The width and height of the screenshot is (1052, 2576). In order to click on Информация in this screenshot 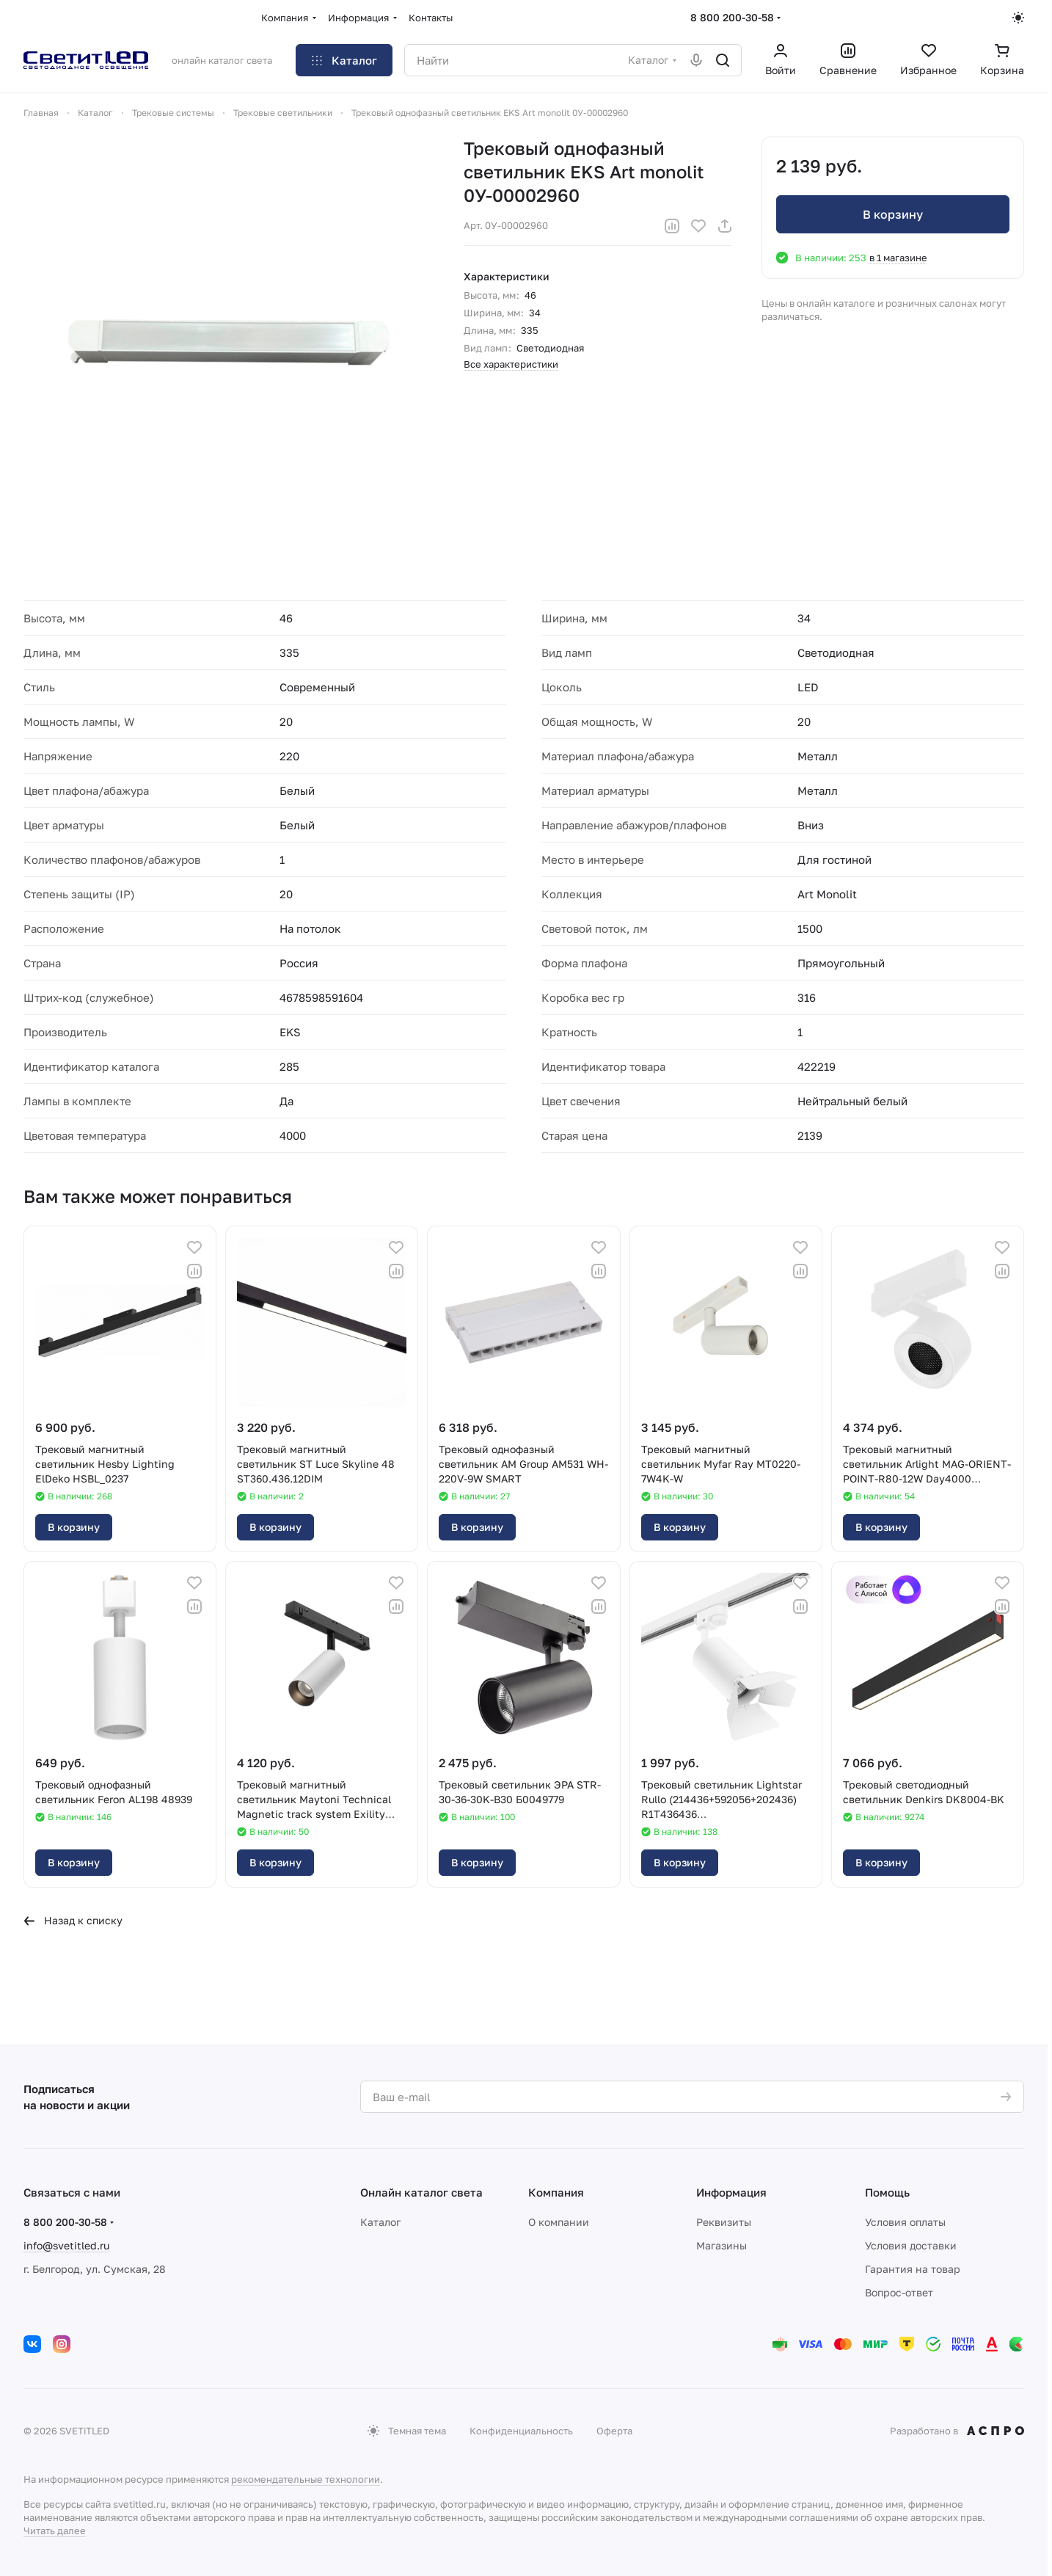, I will do `click(731, 2192)`.